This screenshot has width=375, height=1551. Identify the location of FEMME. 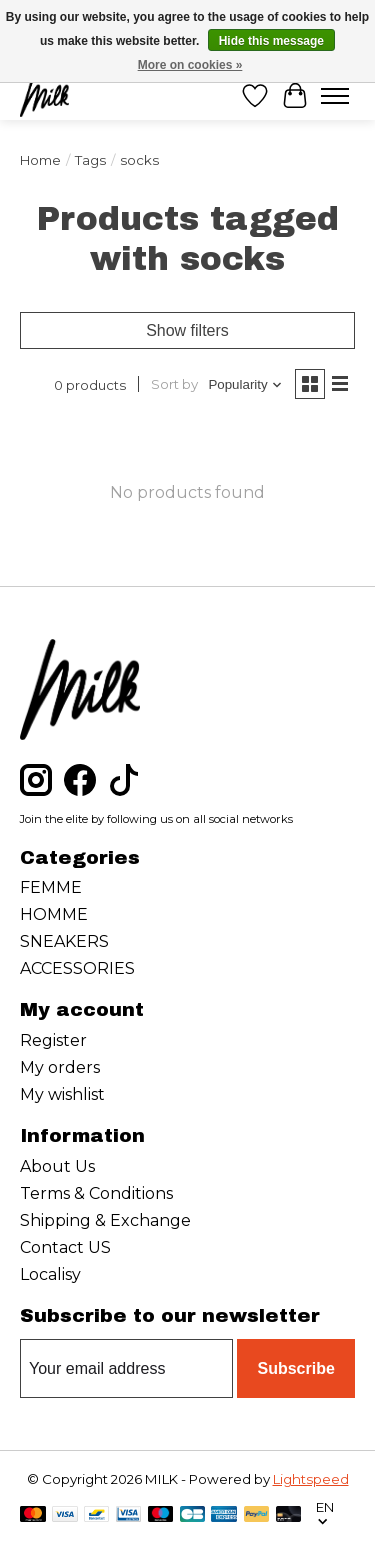
(51, 887).